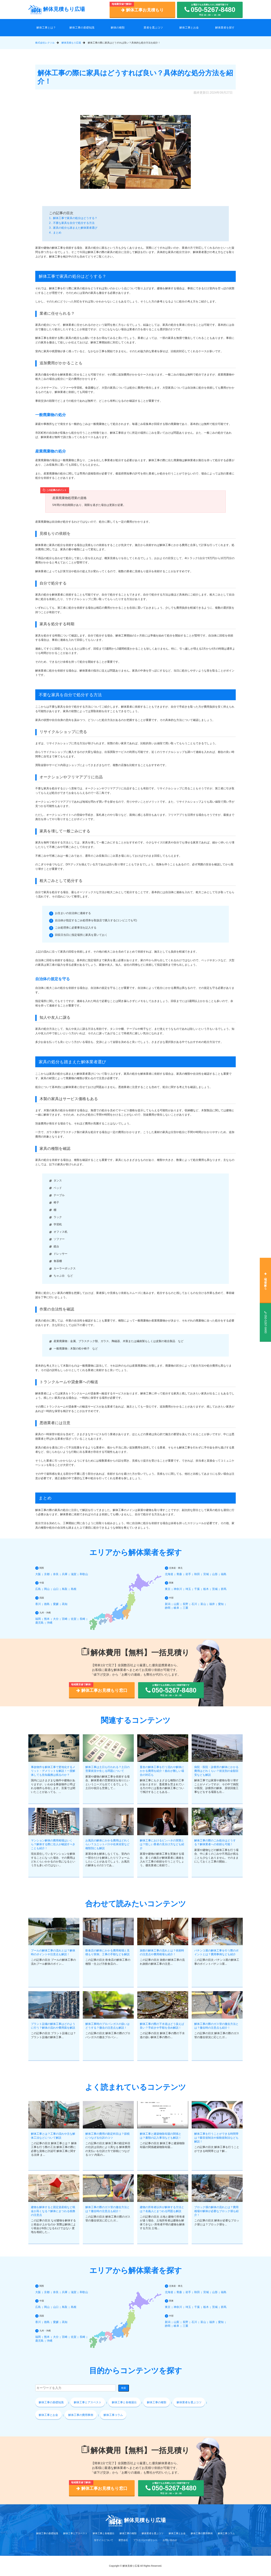  What do you see at coordinates (216, 1952) in the screenshot?
I see `パチンコ屋の解体工事を行う際のポイントとは？費用事例なども紹介` at bounding box center [216, 1952].